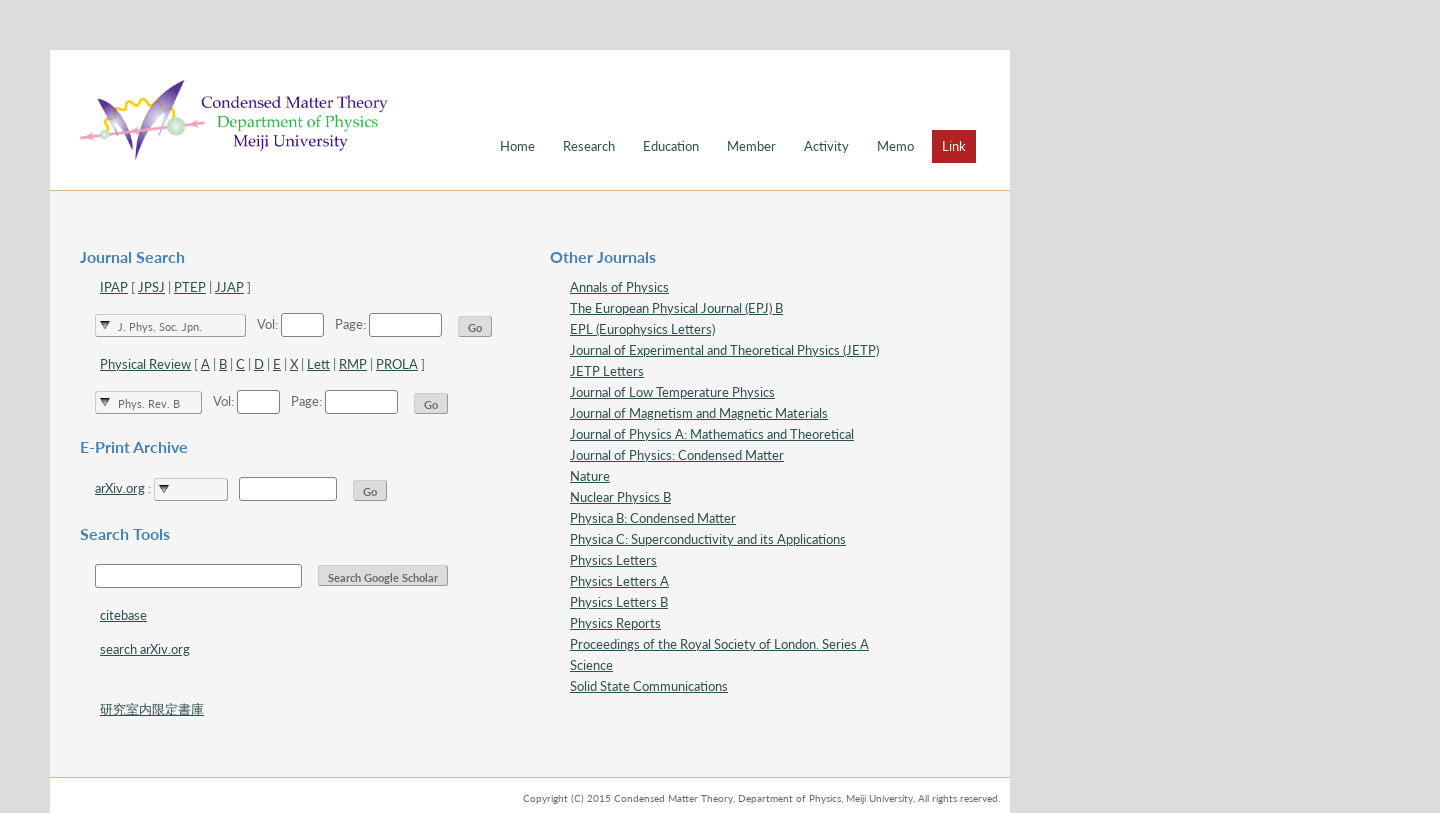 This screenshot has width=1440, height=813. What do you see at coordinates (151, 287) in the screenshot?
I see `JPSJ` at bounding box center [151, 287].